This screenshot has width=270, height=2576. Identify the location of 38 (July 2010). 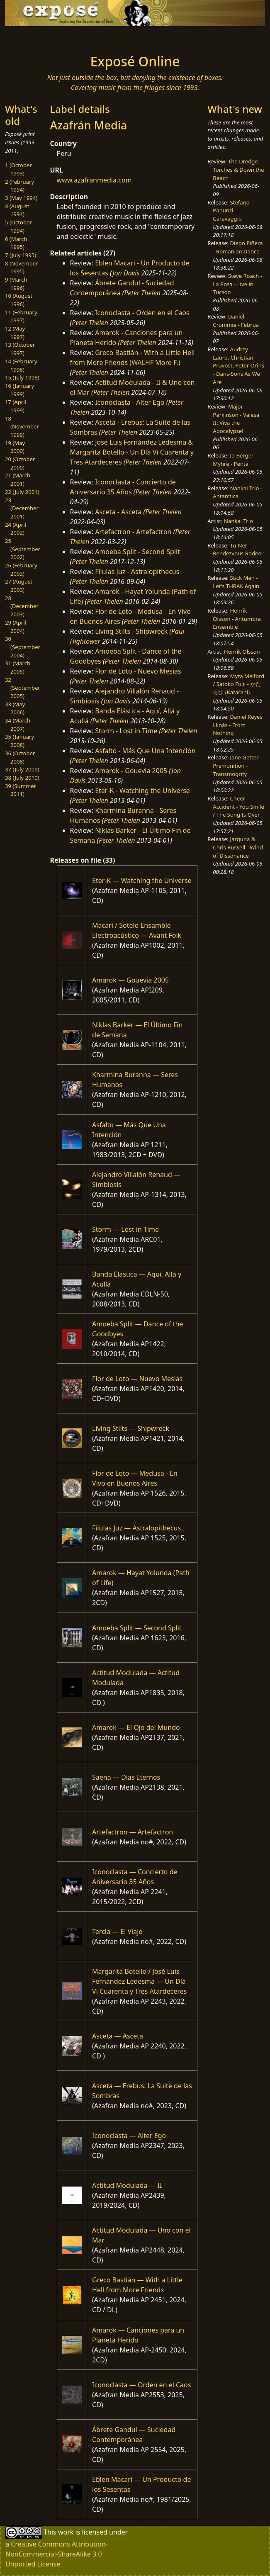
(22, 777).